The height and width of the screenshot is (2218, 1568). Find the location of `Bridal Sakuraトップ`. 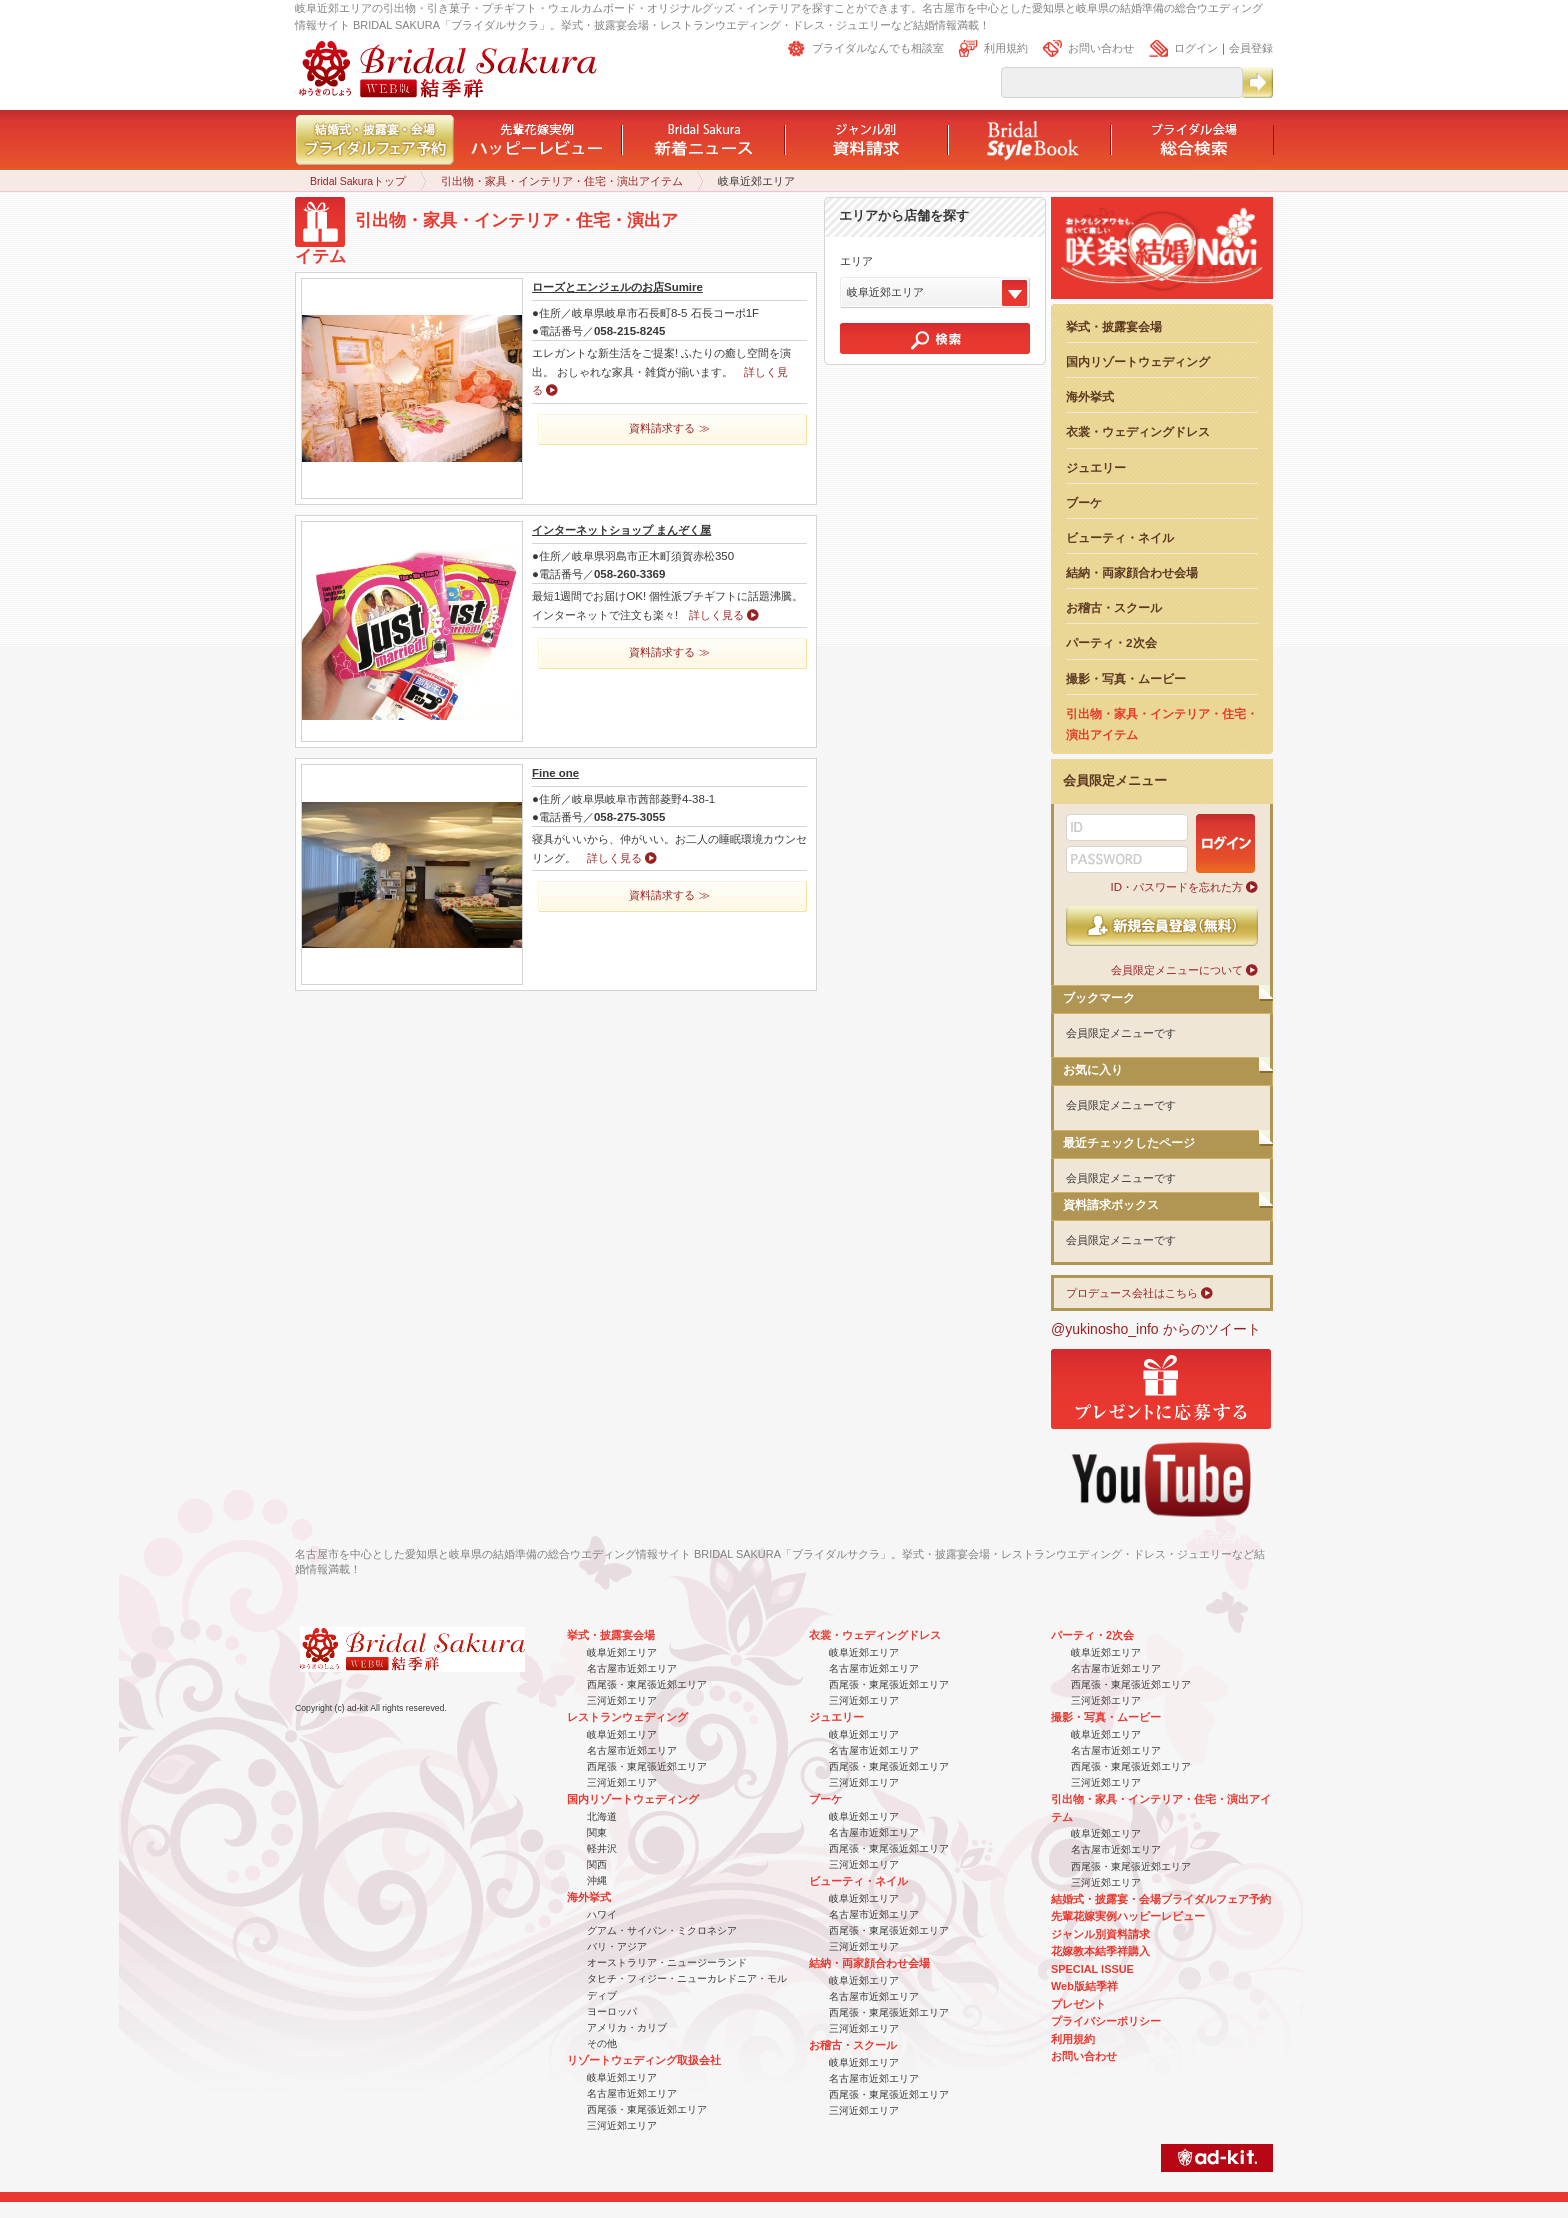

Bridal Sakuraトップ is located at coordinates (358, 181).